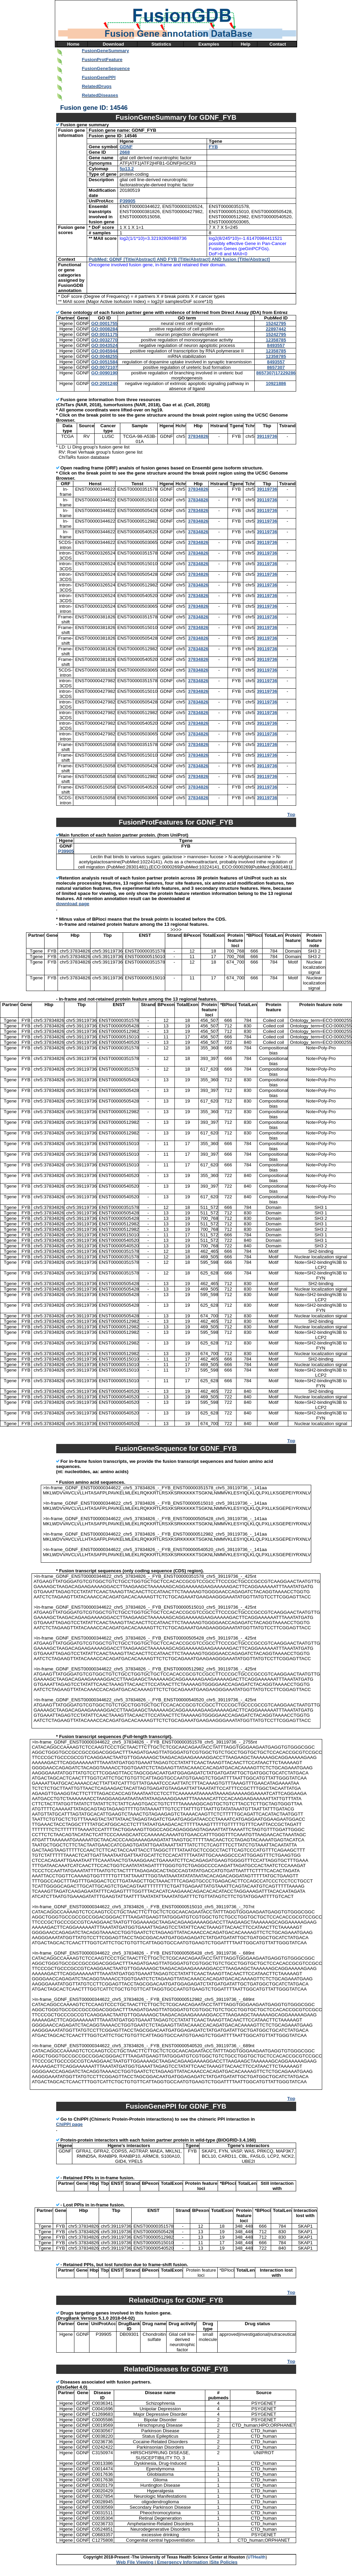 The height and width of the screenshot is (2576, 352). I want to click on RelatedDiseases, so click(100, 95).